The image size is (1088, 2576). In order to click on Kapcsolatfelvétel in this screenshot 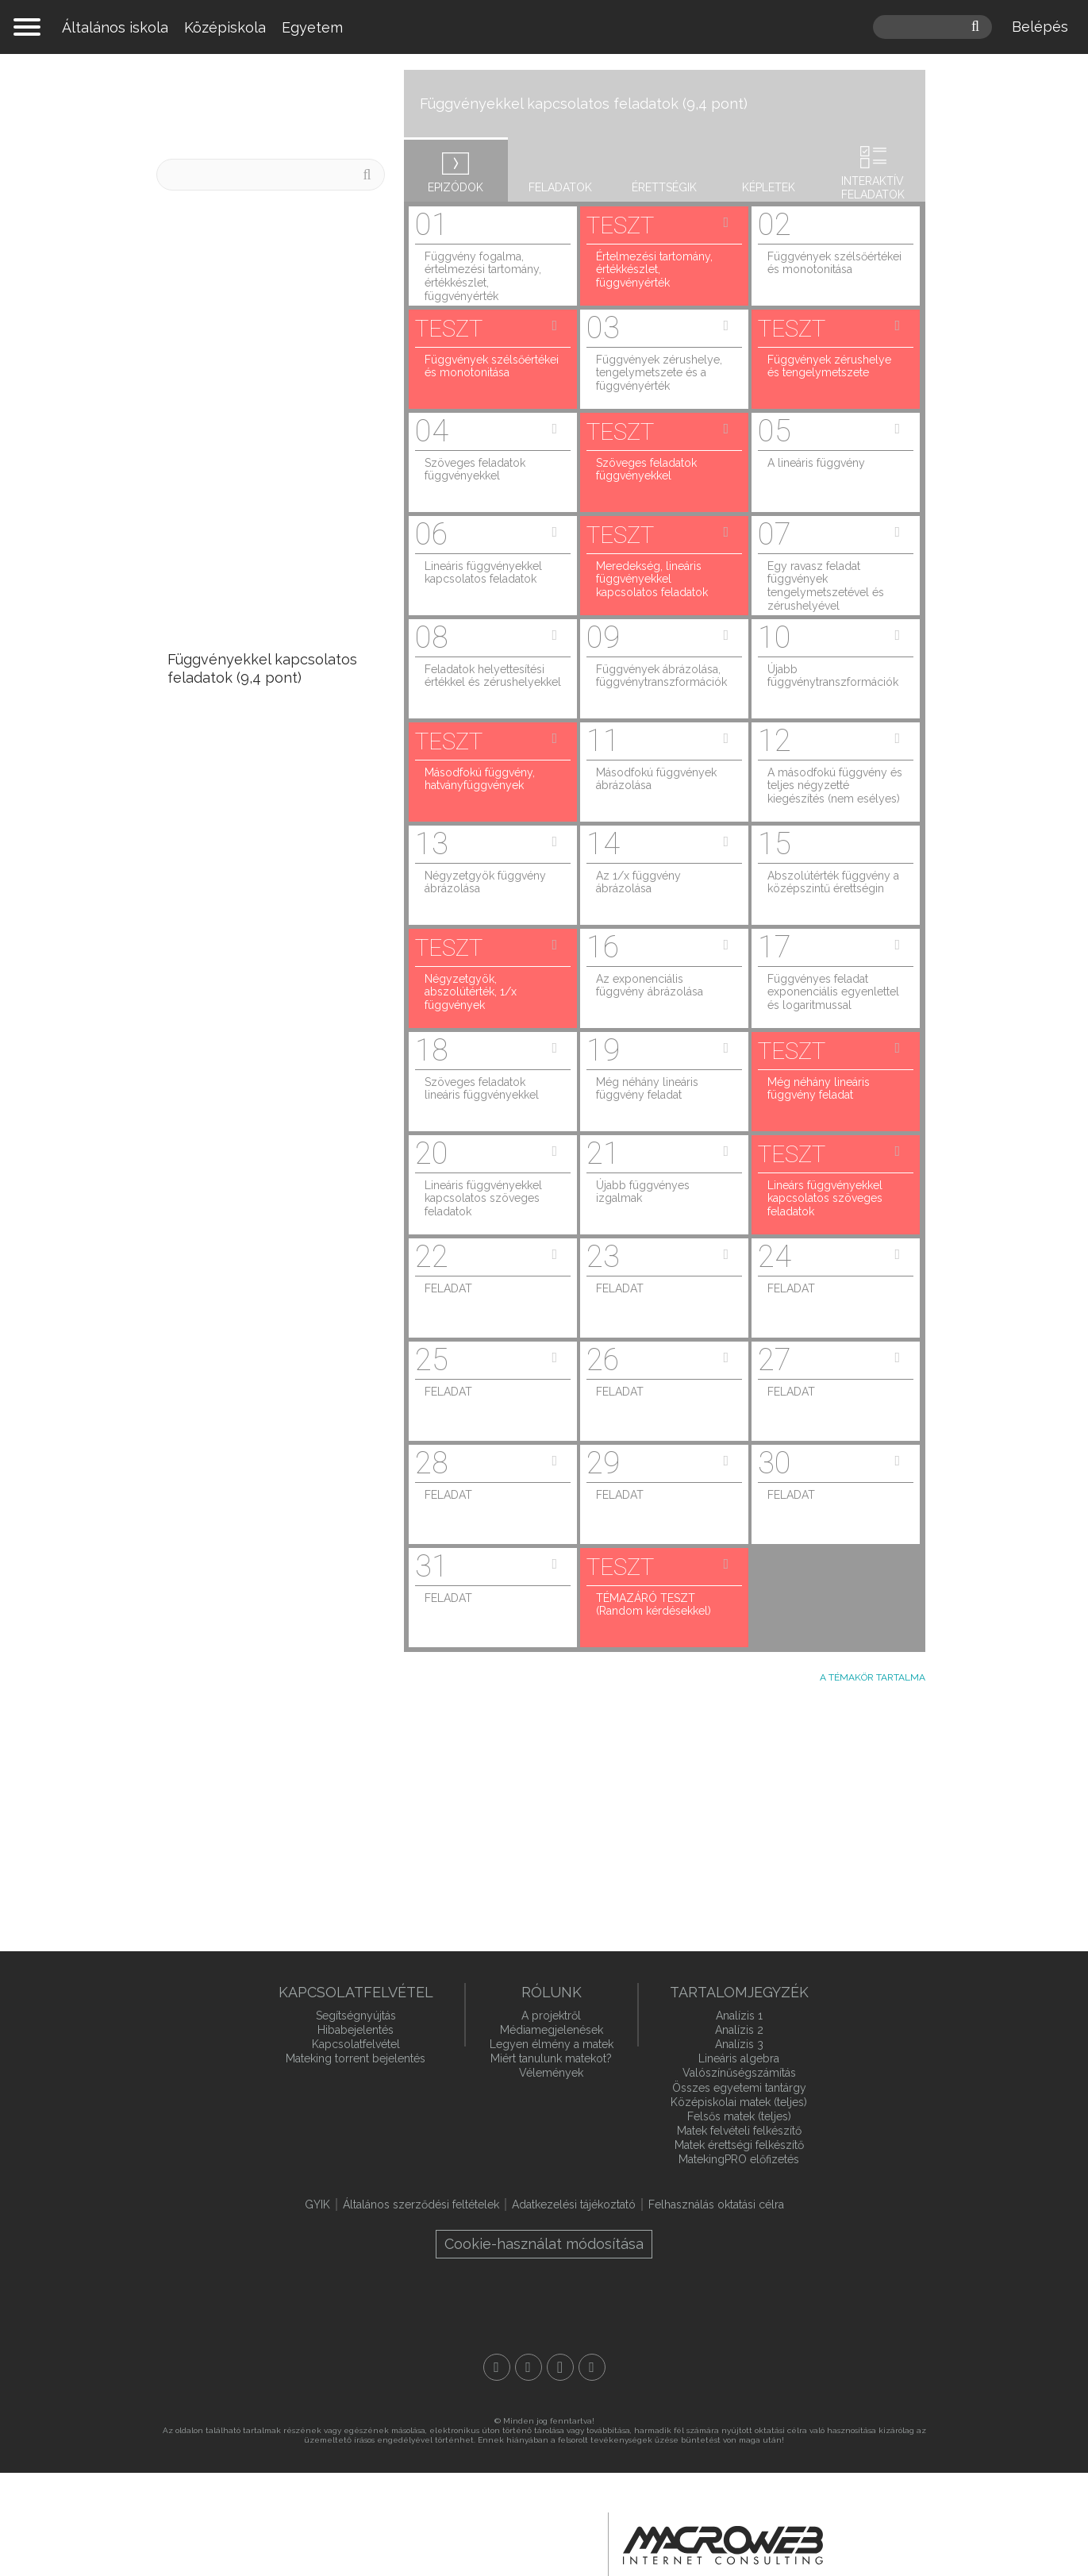, I will do `click(356, 2044)`.